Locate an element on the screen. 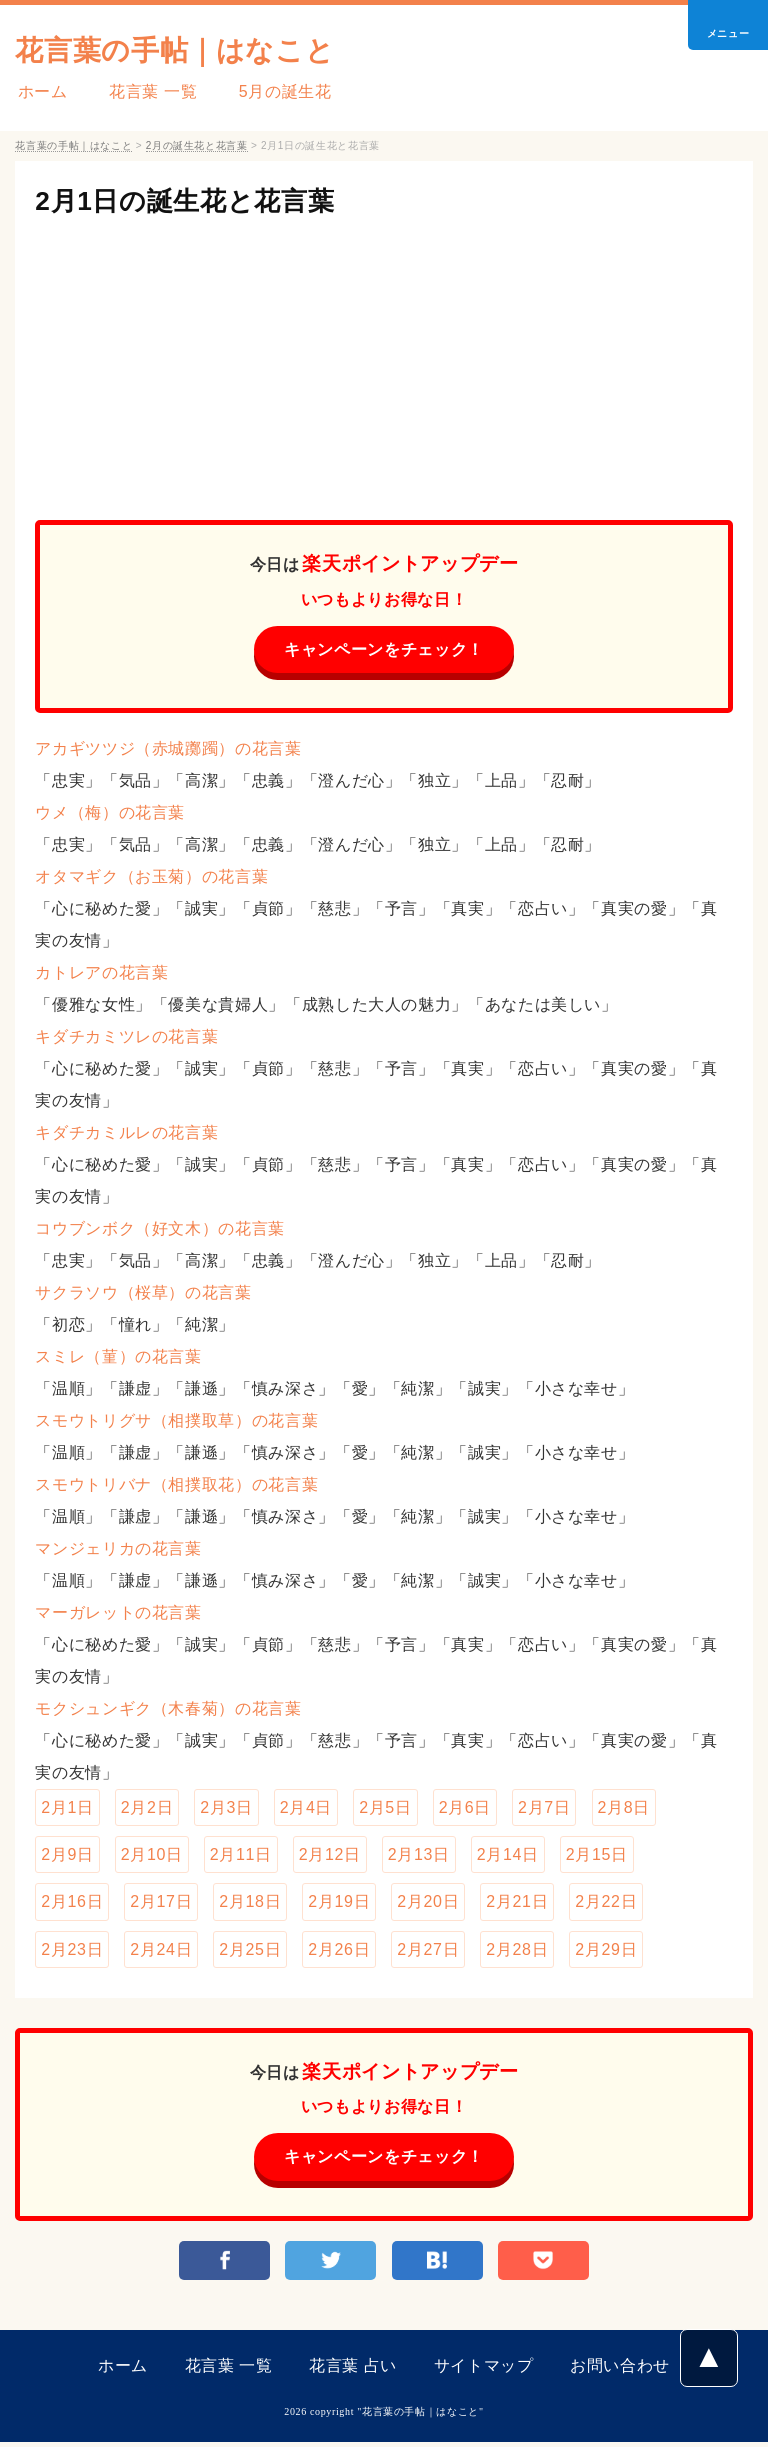  花言葉 一覧 is located at coordinates (146, 91).